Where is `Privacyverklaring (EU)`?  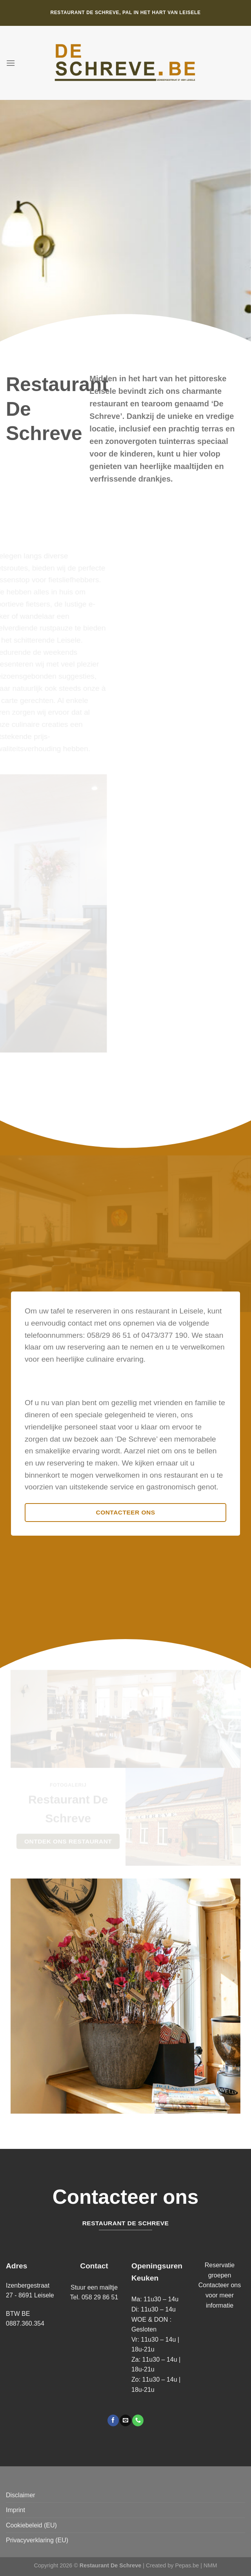
Privacyverklaring (EU) is located at coordinates (37, 2540).